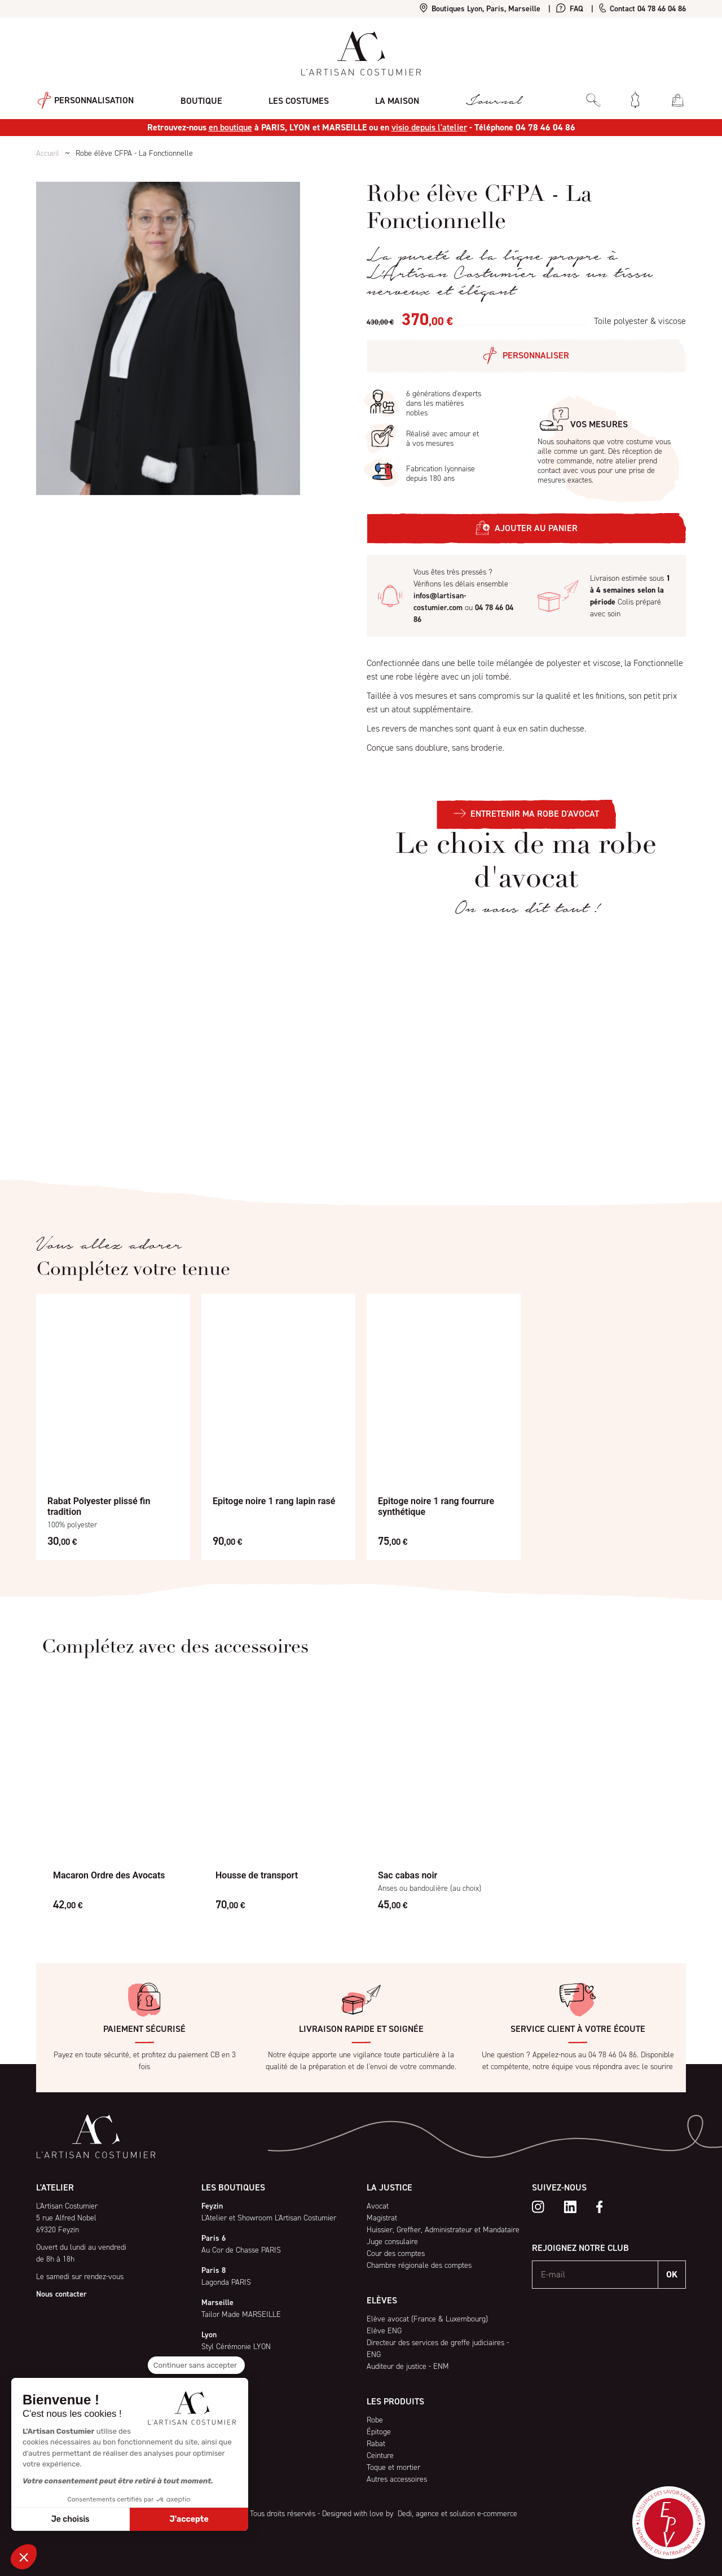 This screenshot has height=2576, width=722. I want to click on en boutique, so click(230, 127).